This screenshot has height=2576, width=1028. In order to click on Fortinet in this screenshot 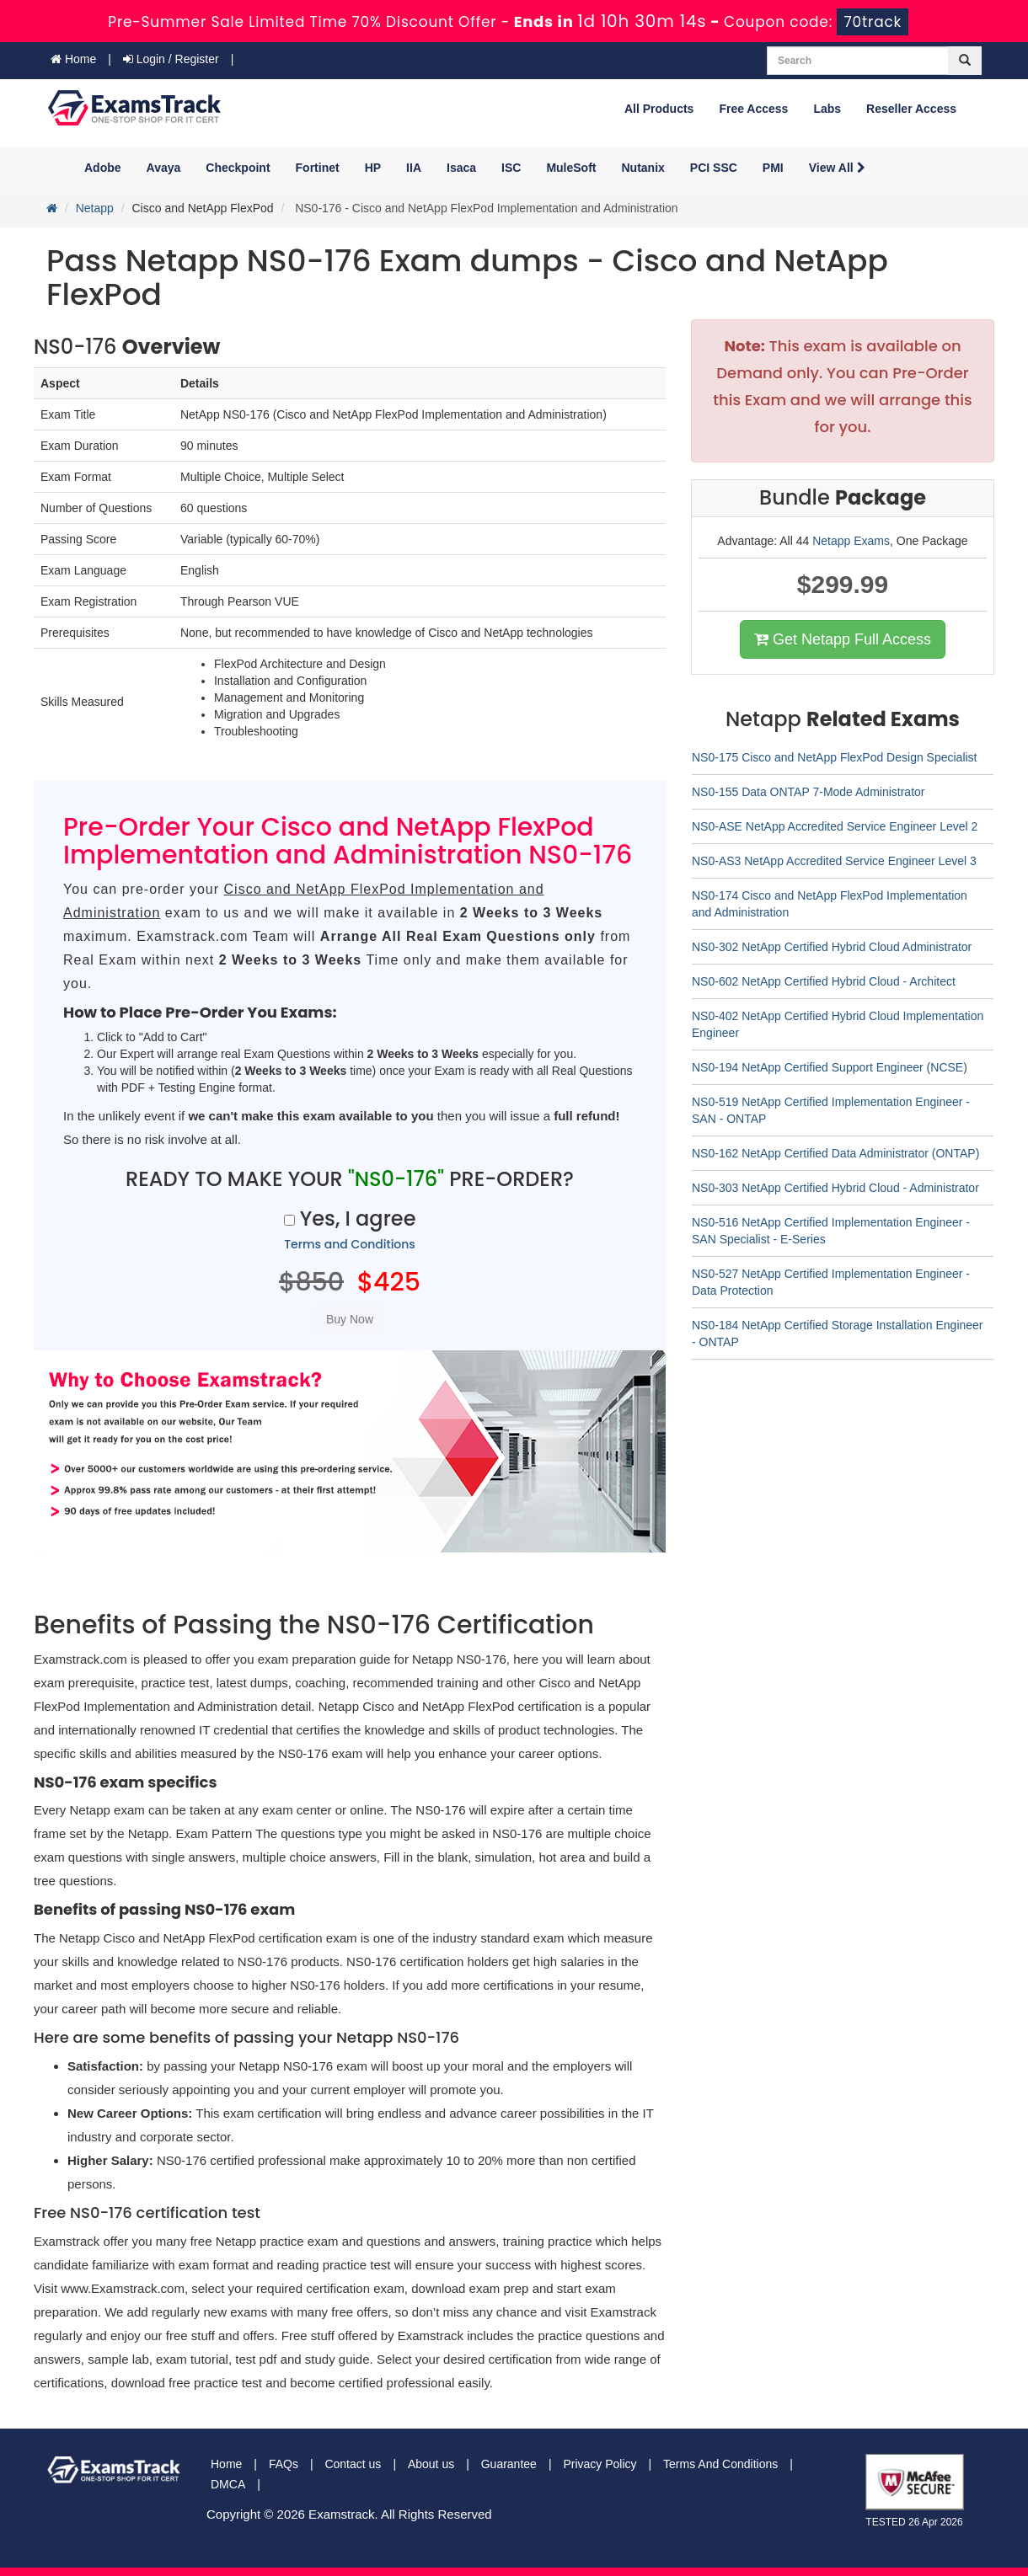, I will do `click(318, 167)`.